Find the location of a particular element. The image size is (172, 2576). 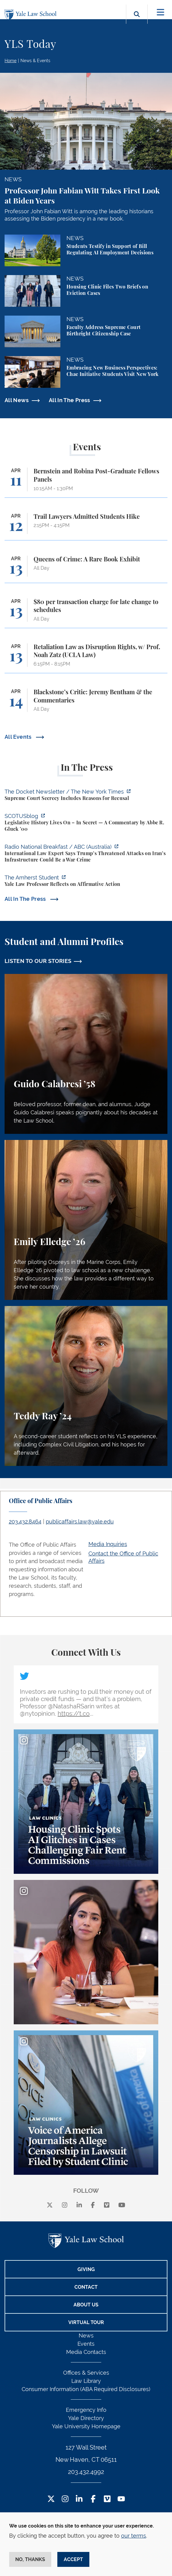

[Instagram Footer Icon] is located at coordinates (65, 2499).